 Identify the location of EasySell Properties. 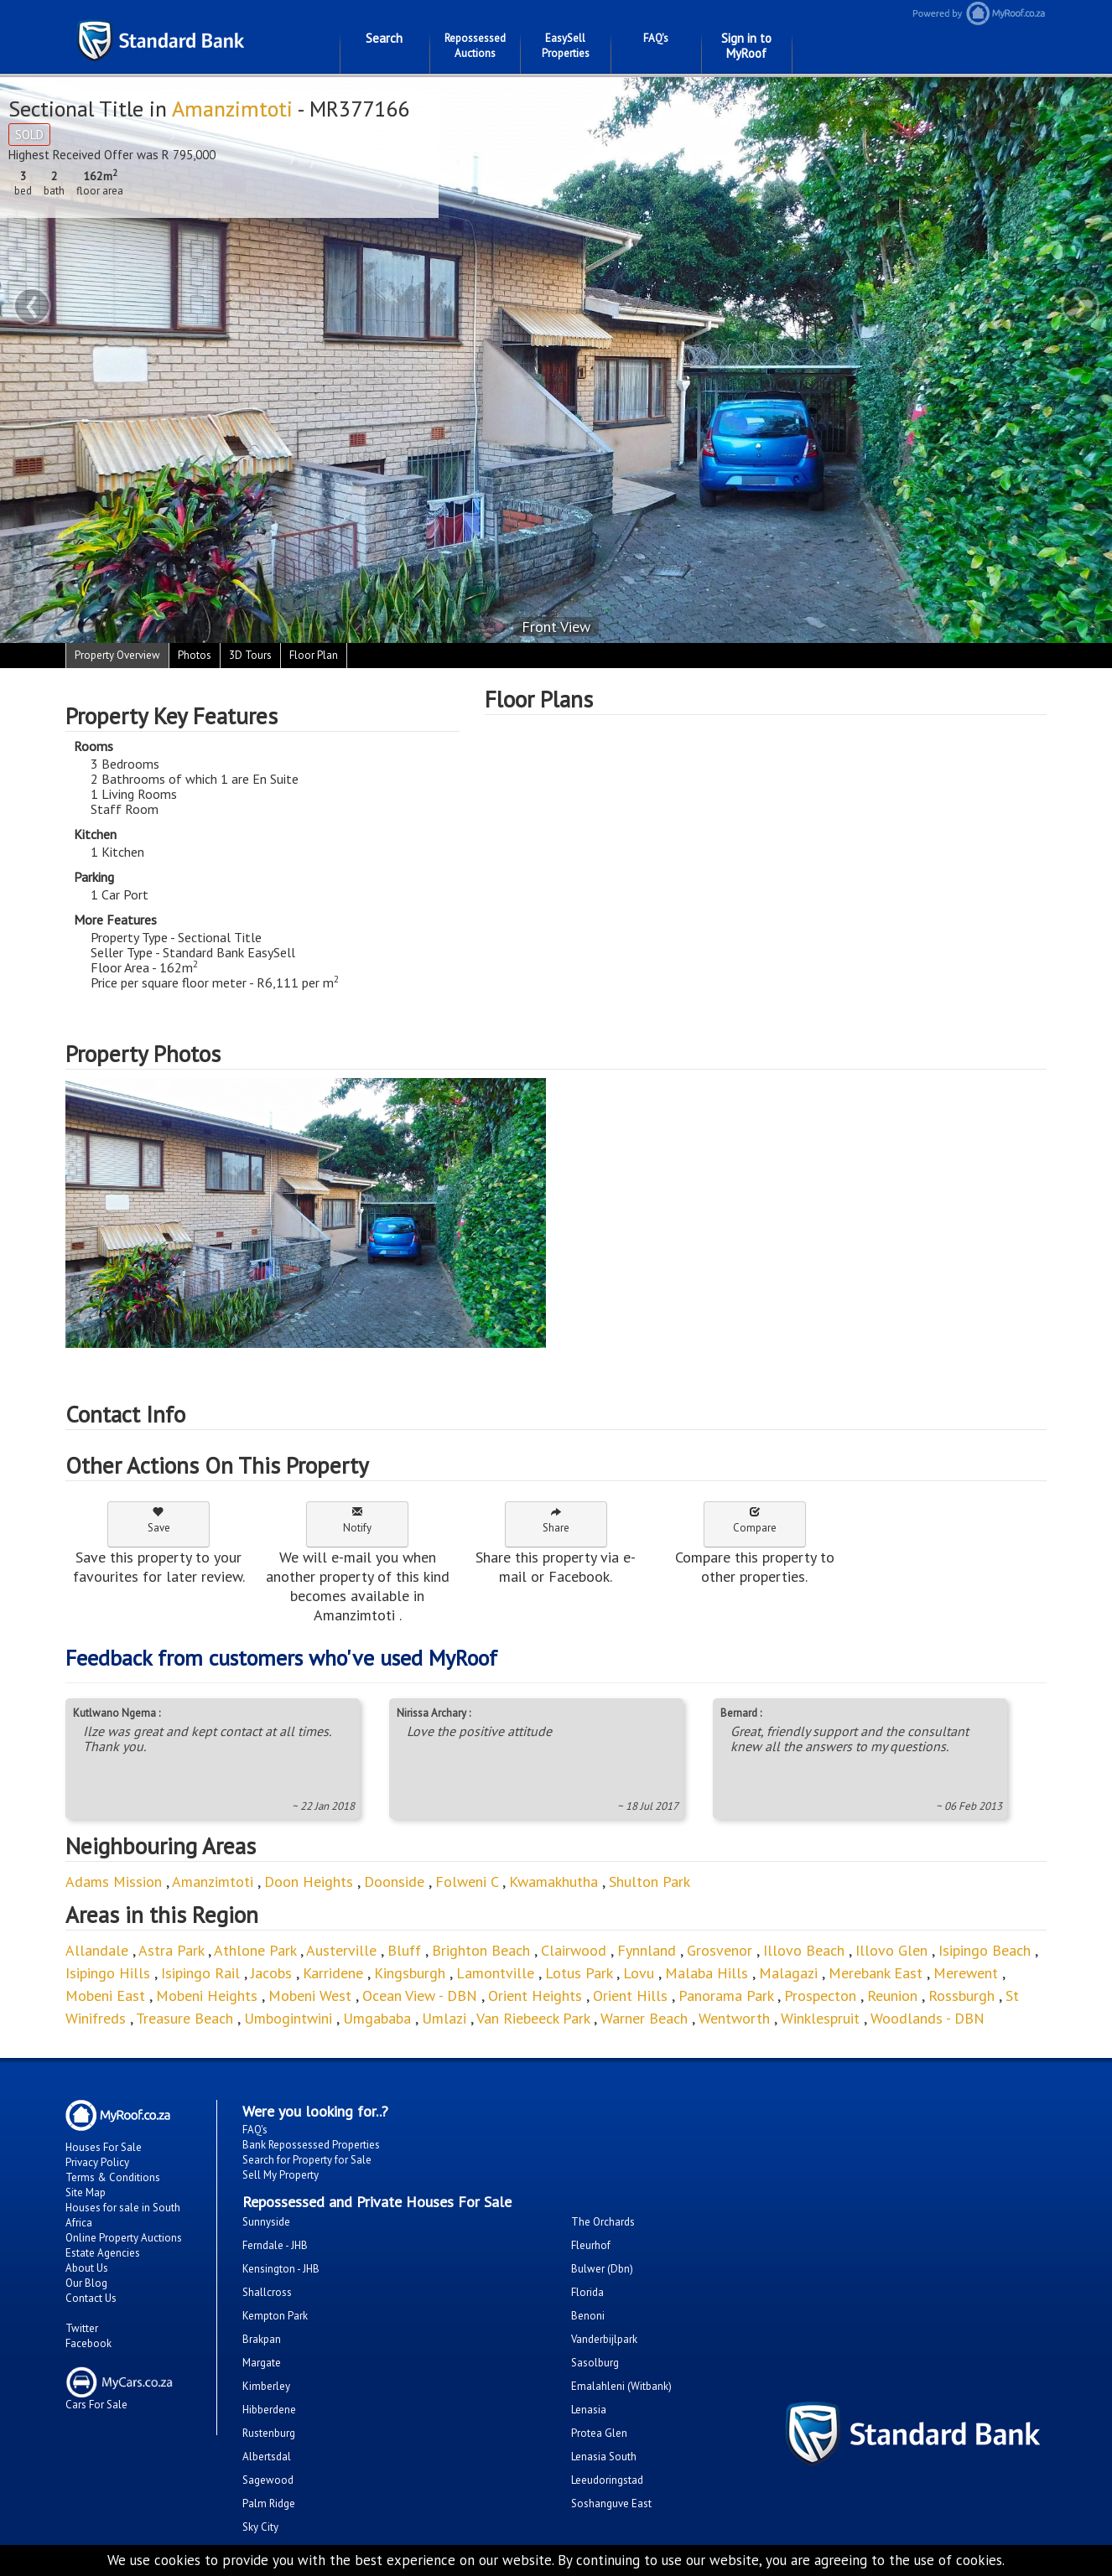
(566, 45).